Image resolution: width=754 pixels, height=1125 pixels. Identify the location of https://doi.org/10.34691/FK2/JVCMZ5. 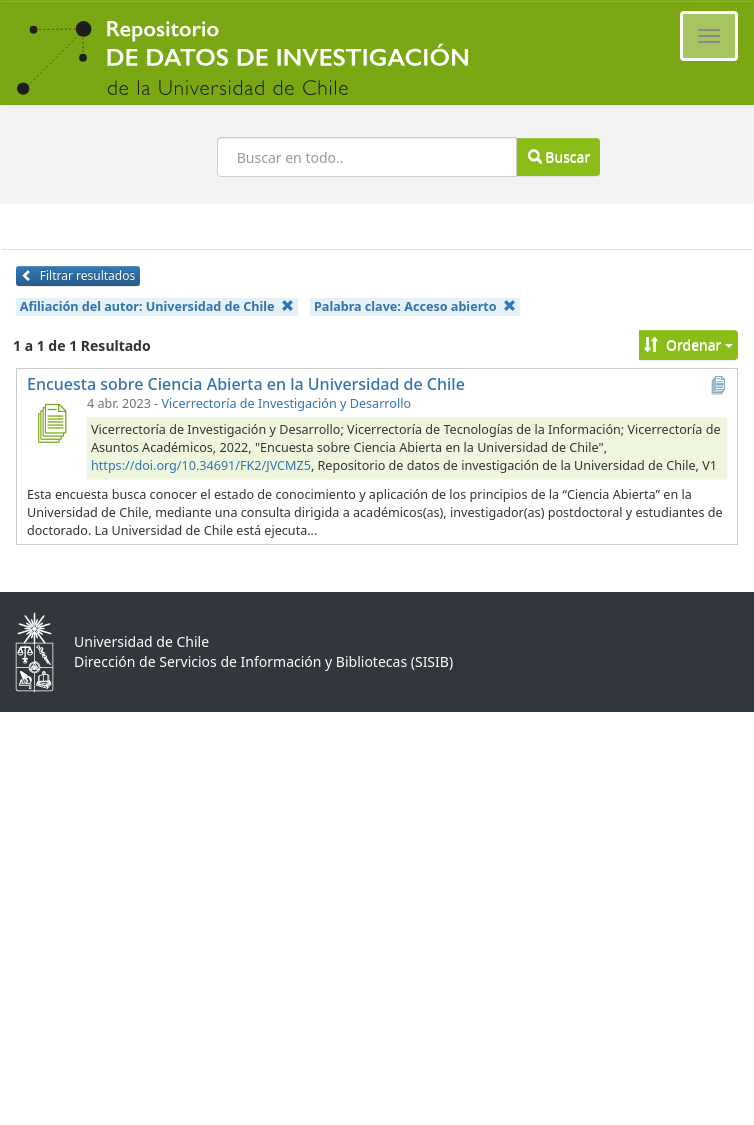
(201, 465).